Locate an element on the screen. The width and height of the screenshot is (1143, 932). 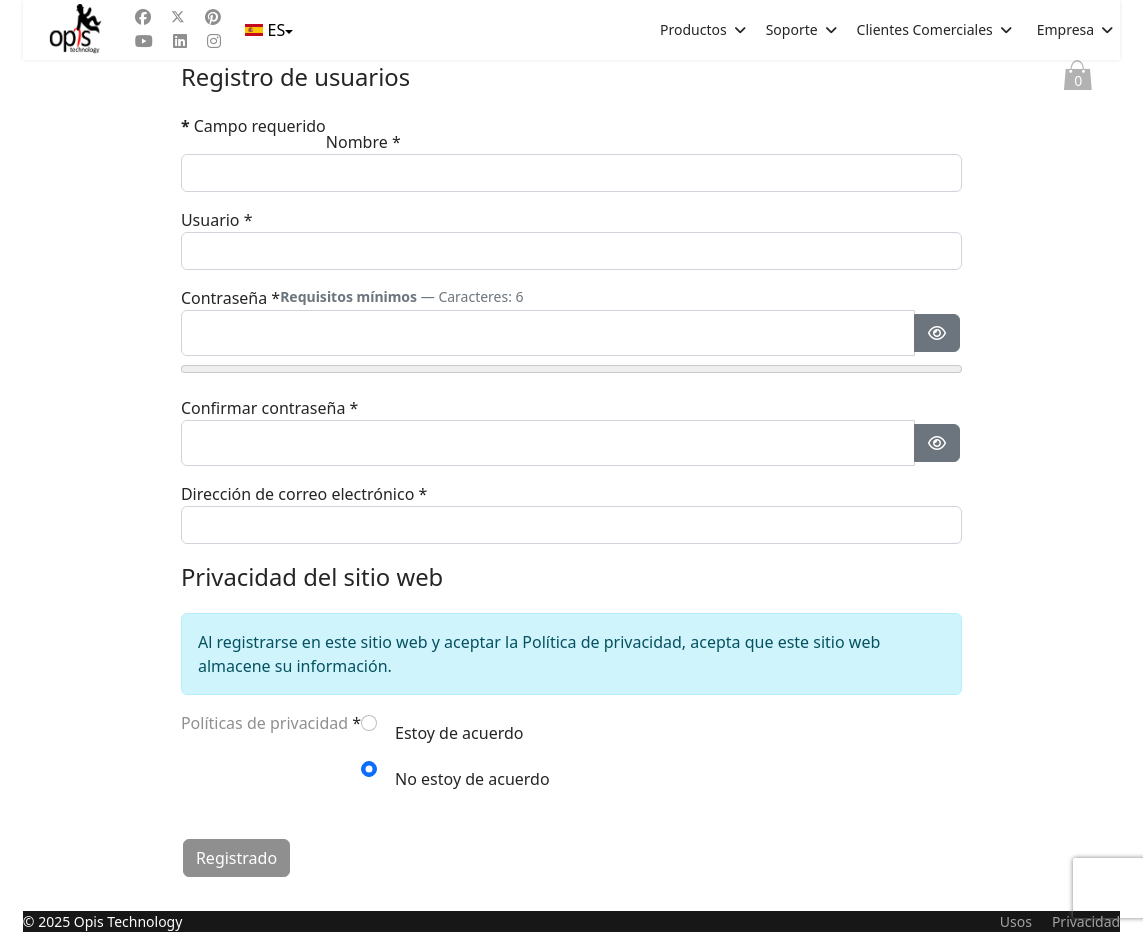
Dirección de correo electrónico is located at coordinates (304, 494).